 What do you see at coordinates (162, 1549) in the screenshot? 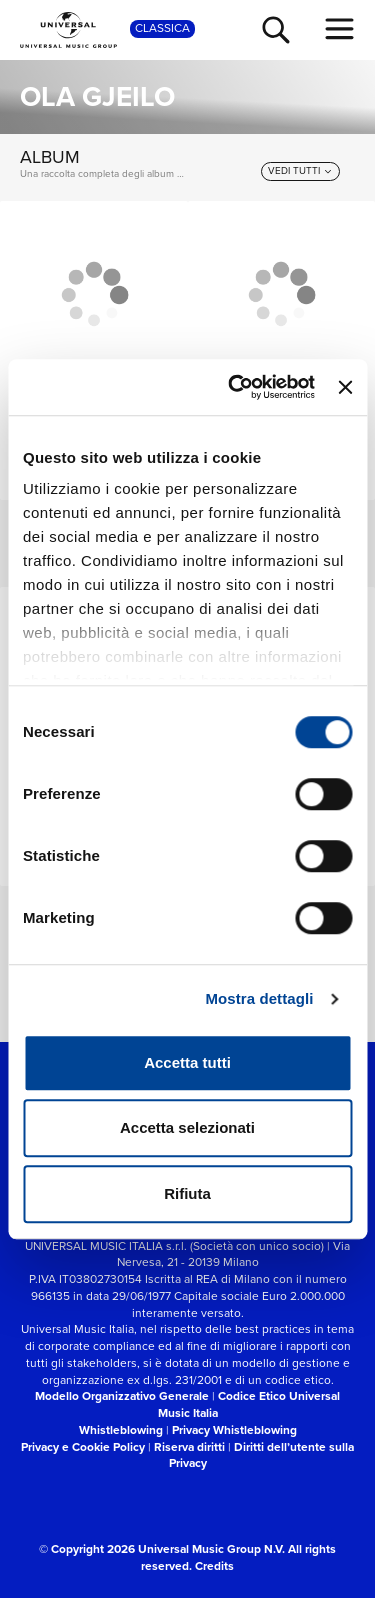
I see `© Copyright 2026 Universal Music Group N.V.` at bounding box center [162, 1549].